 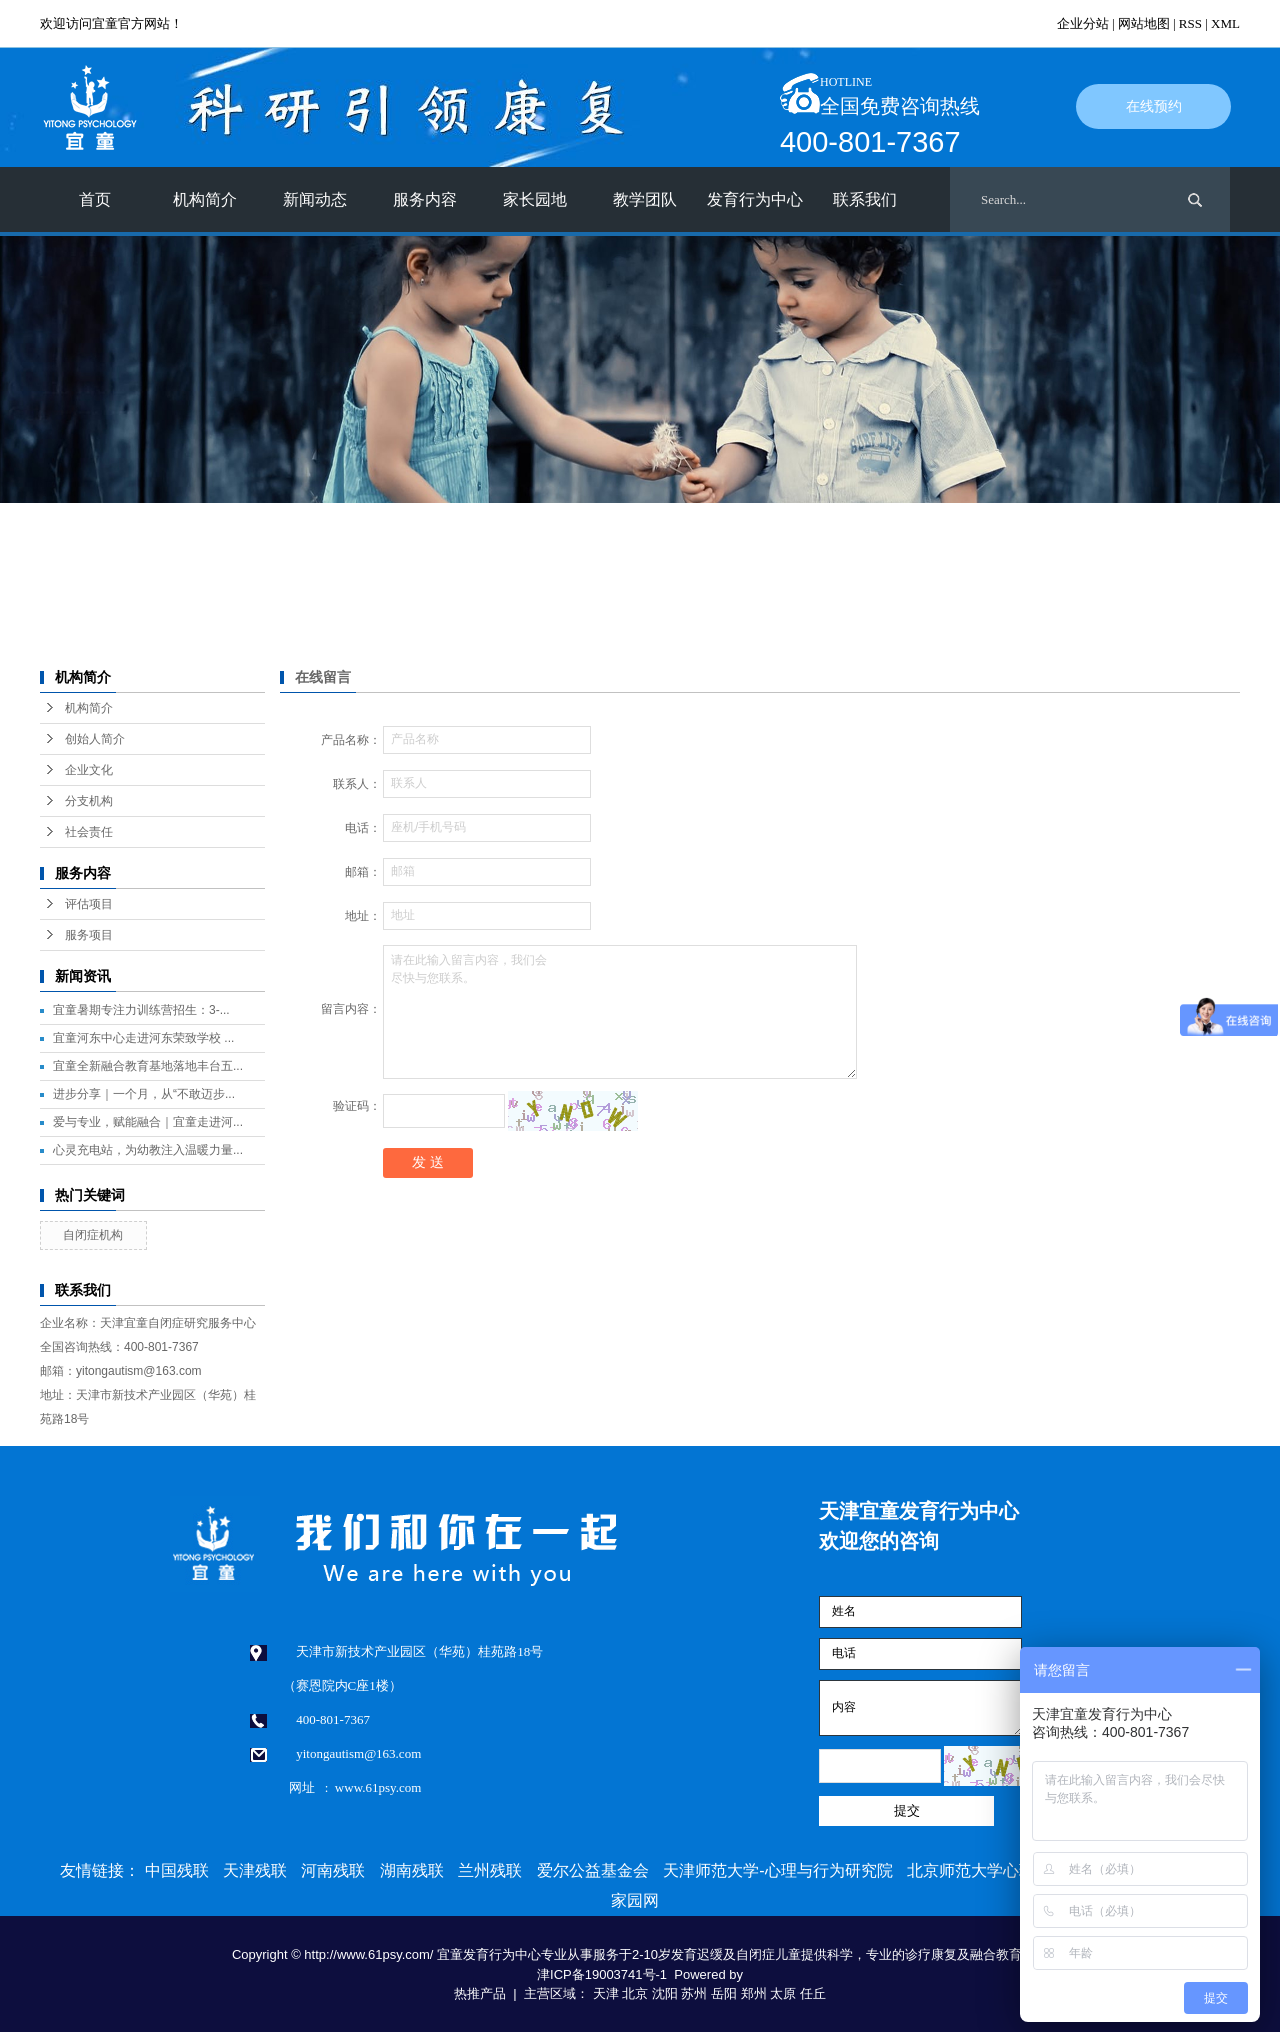 I want to click on 服务内容, so click(x=425, y=199).